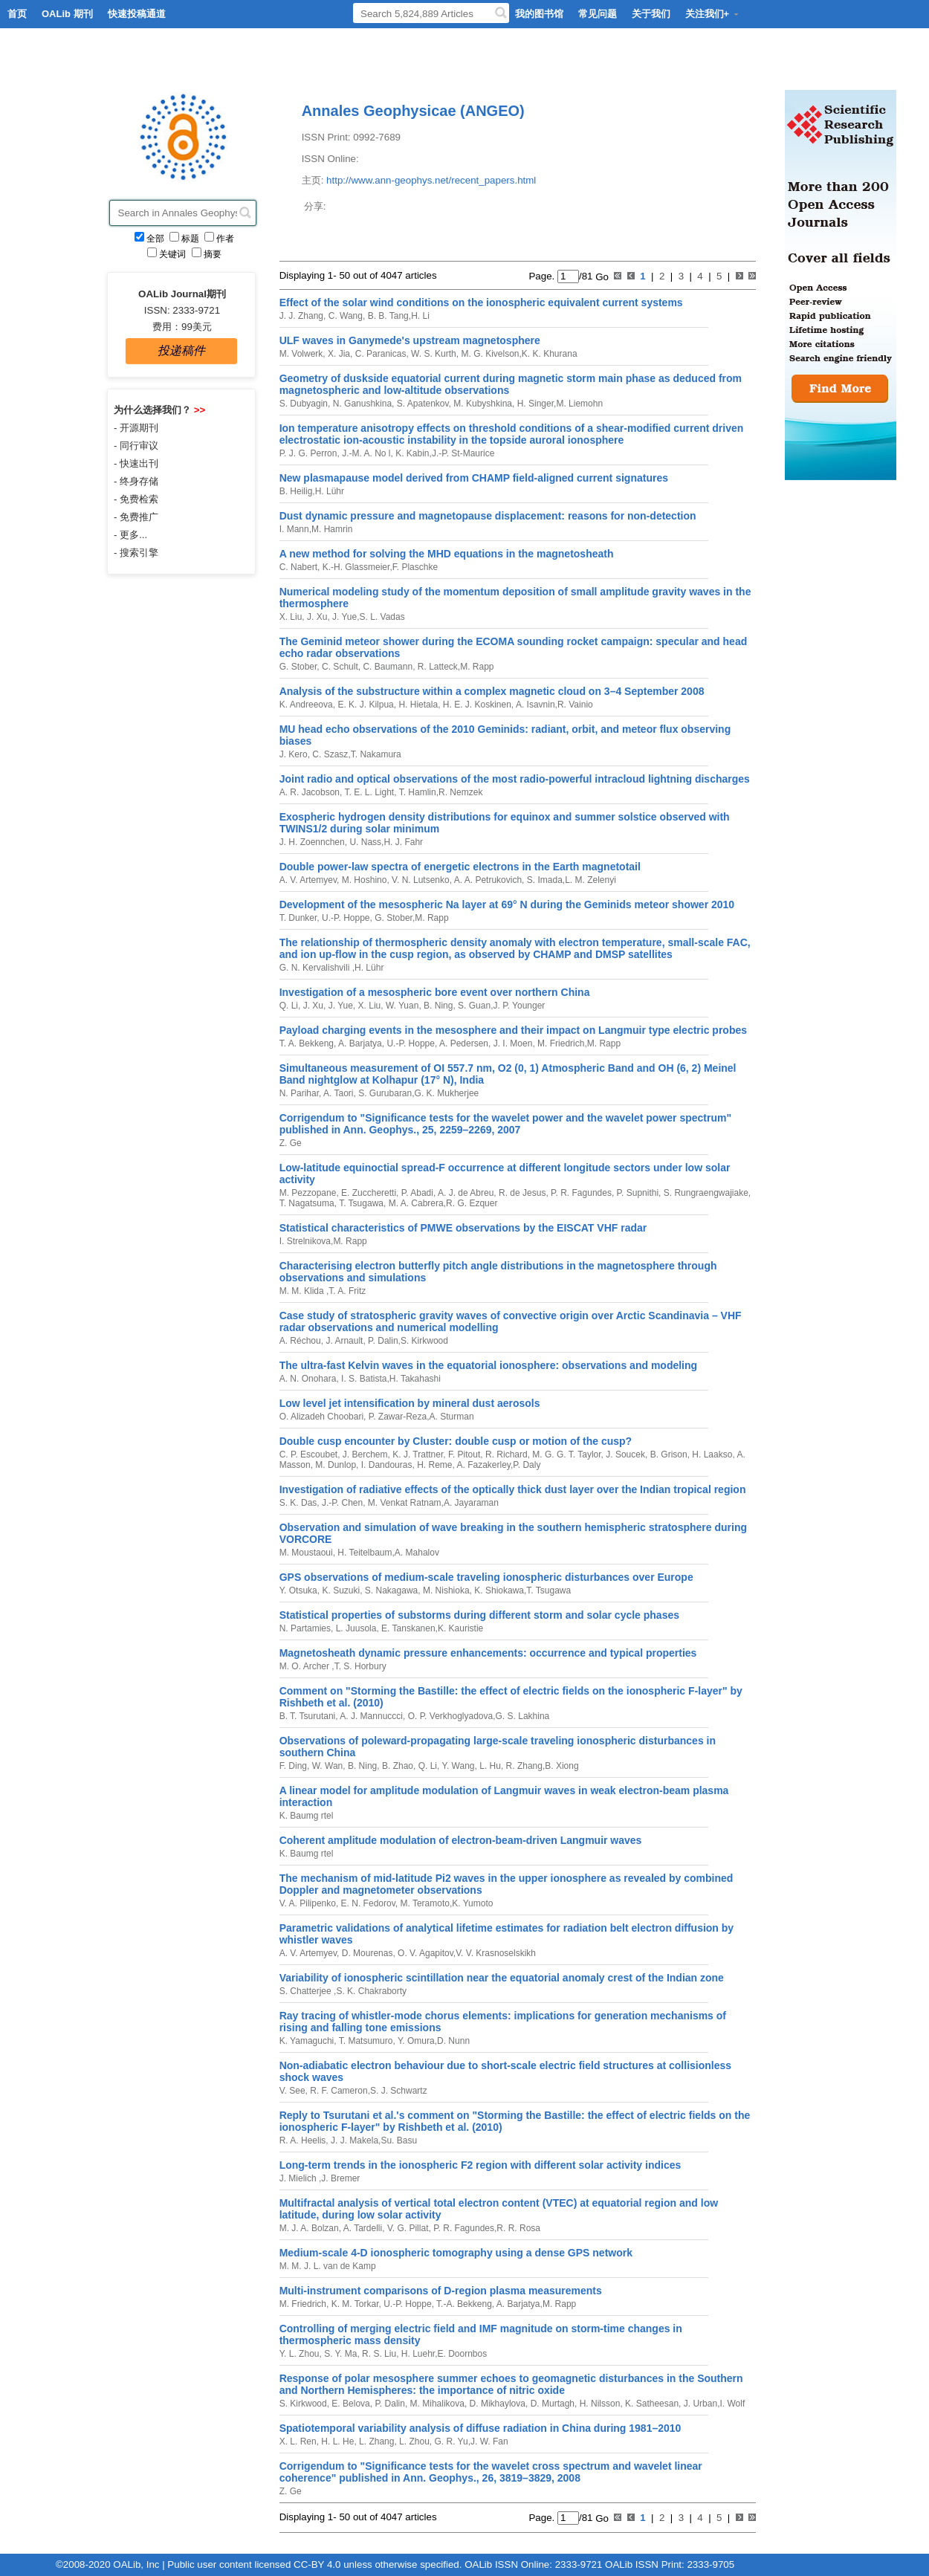 The image size is (929, 2576). I want to click on K. Satheesan, so click(651, 2403).